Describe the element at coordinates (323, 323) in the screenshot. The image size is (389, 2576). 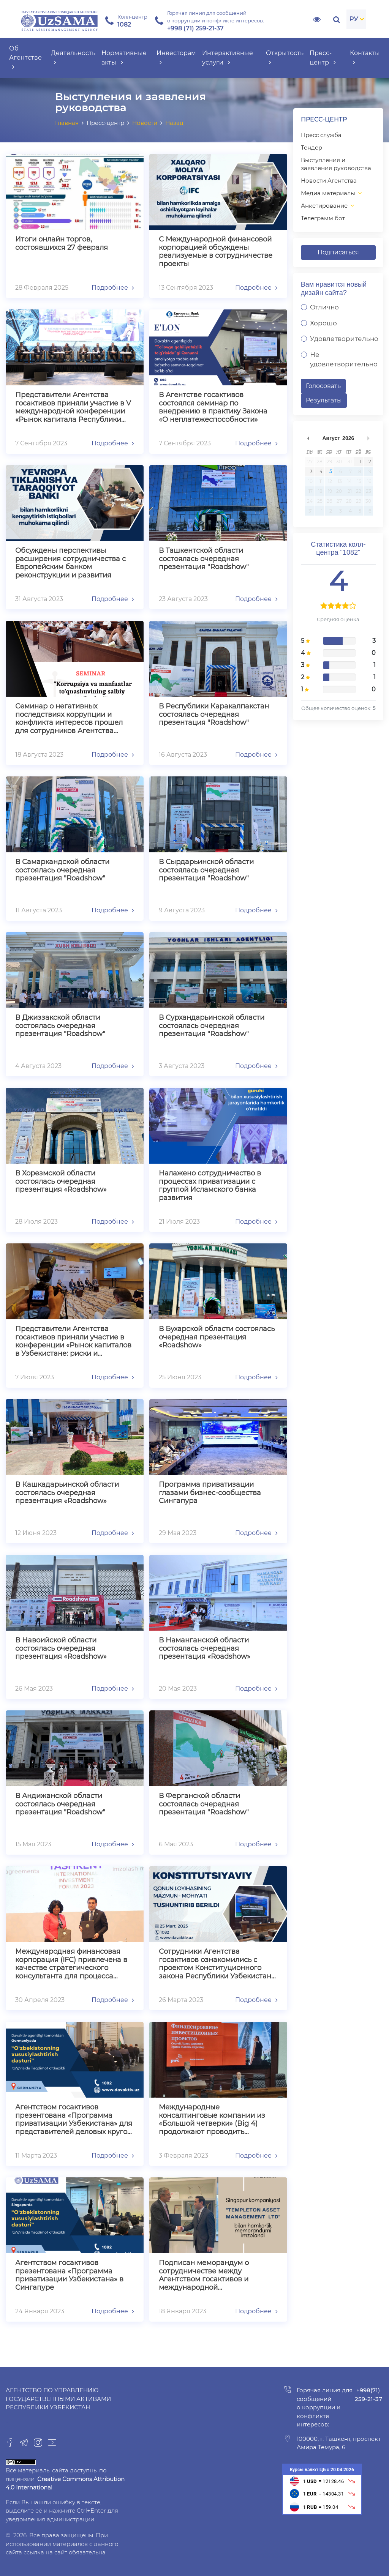
I see `Хорошо` at that location.